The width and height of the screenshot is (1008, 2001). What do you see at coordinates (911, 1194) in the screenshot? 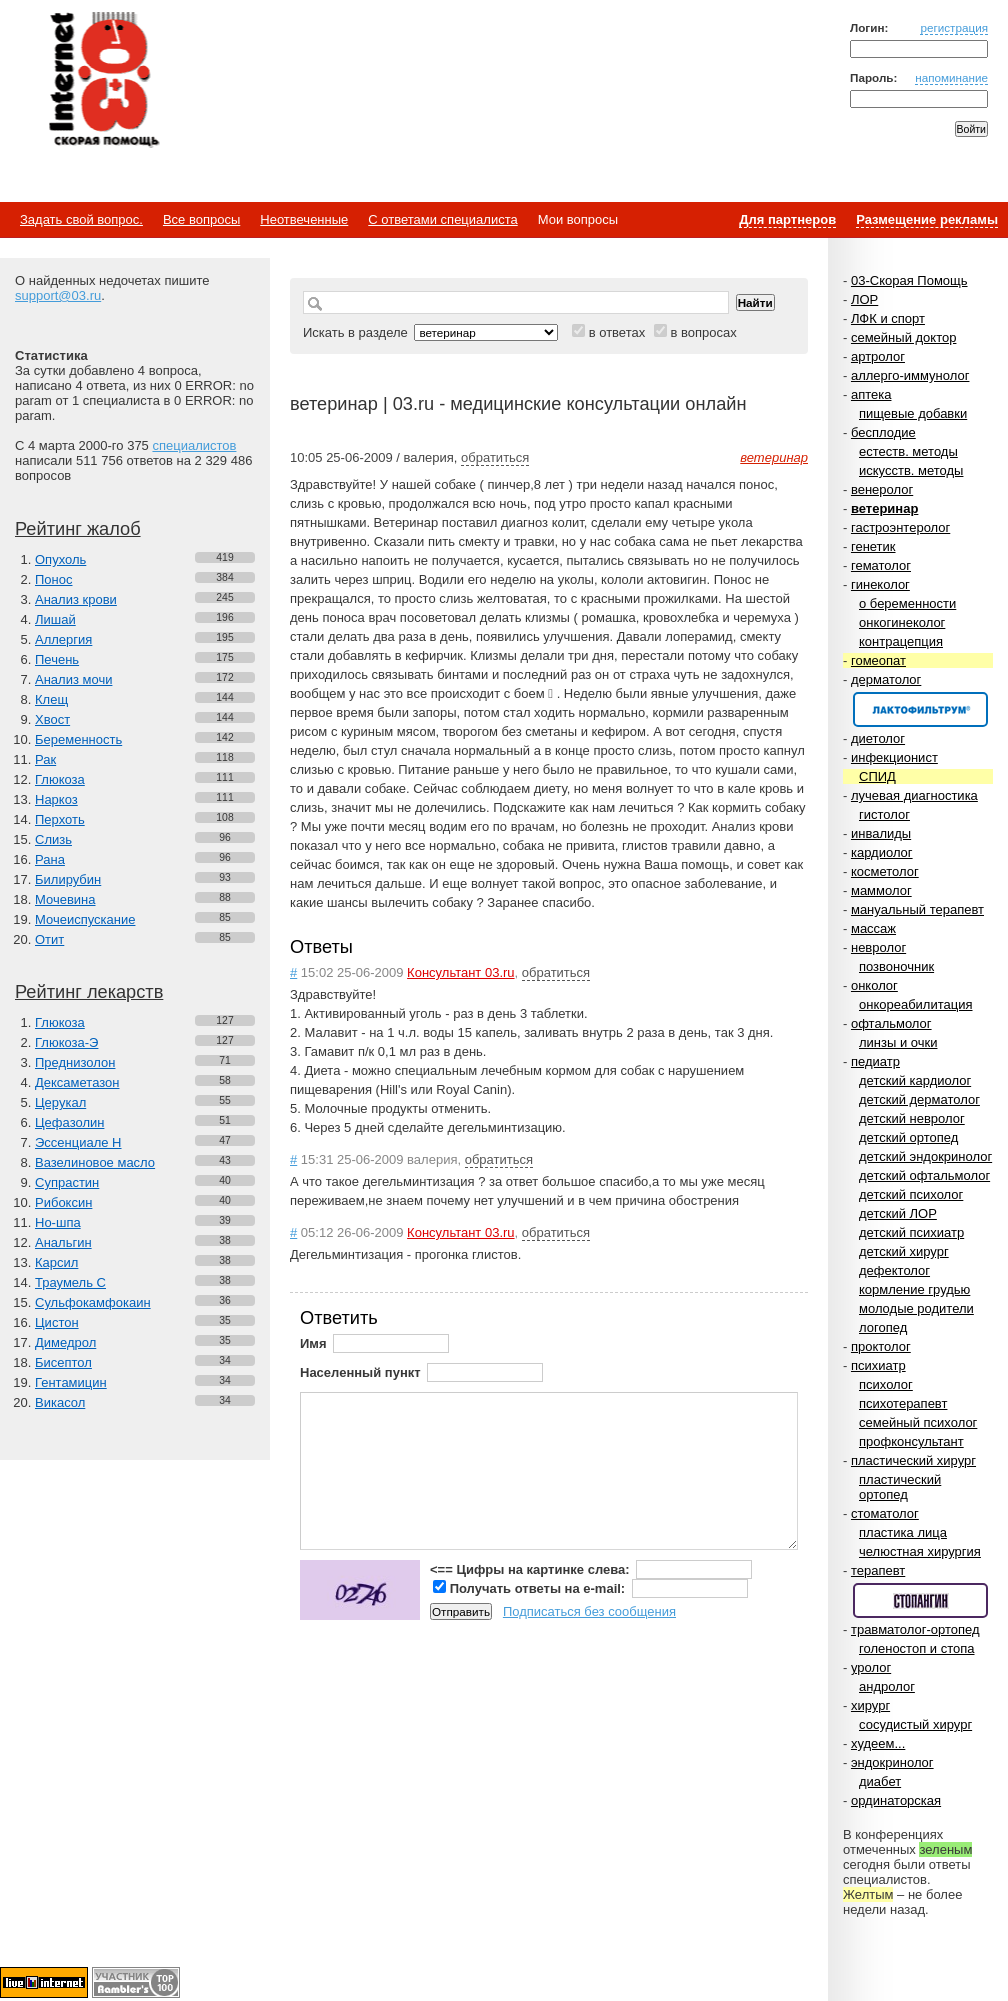
I see `детский психолог` at bounding box center [911, 1194].